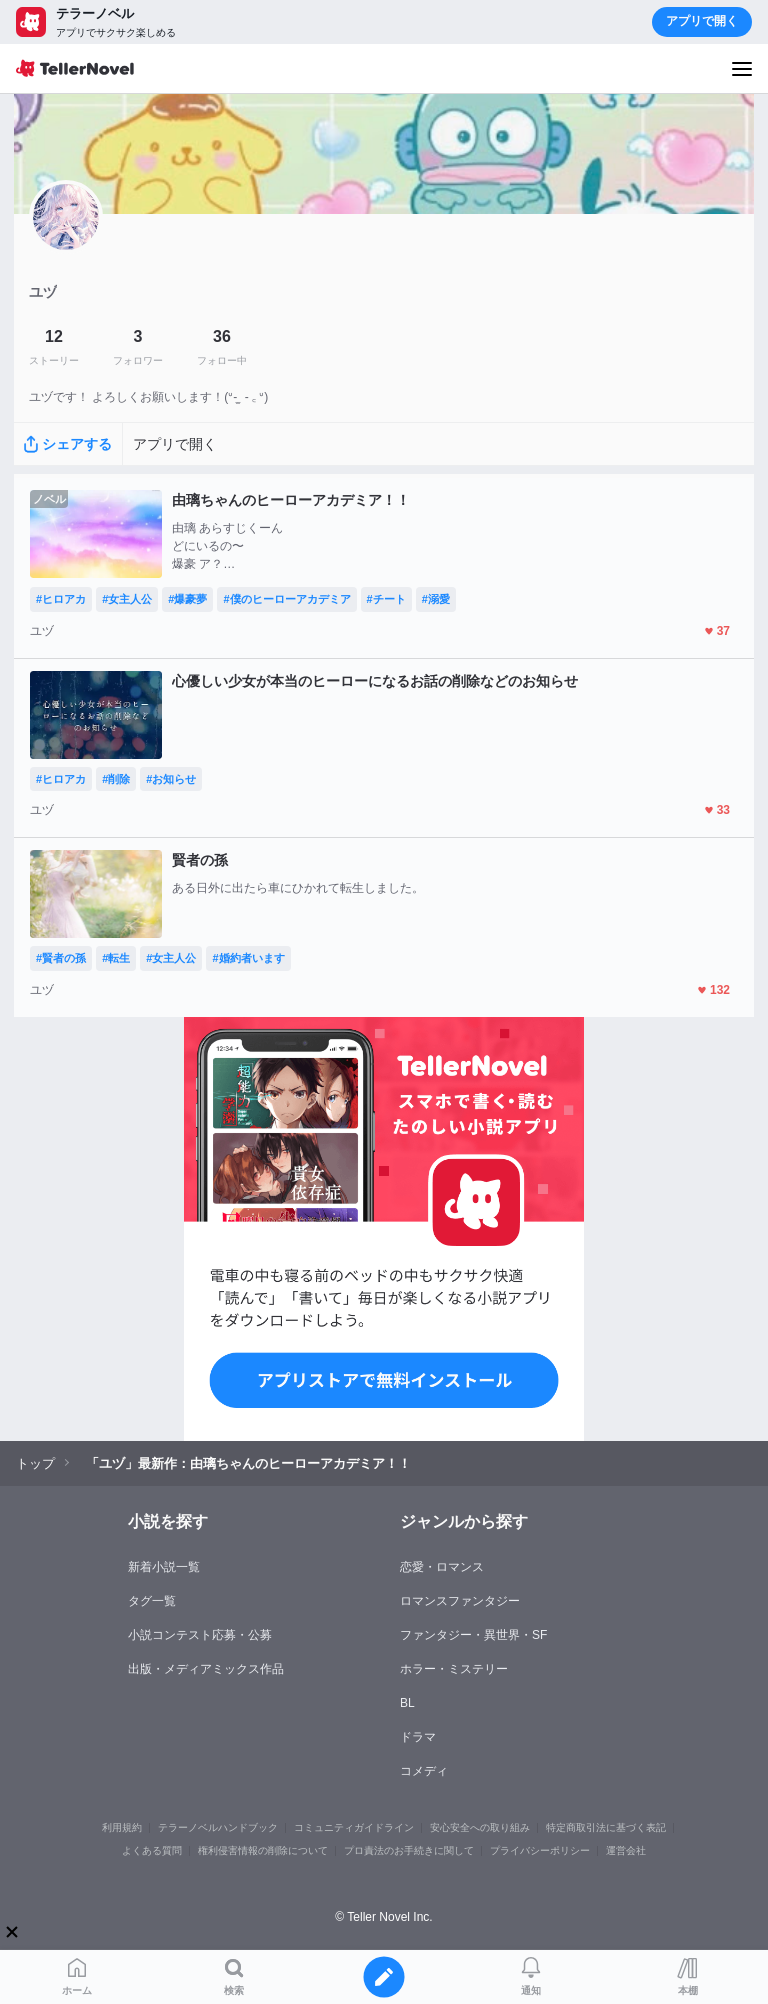 This screenshot has width=768, height=2004. I want to click on タグ一覧, so click(152, 1601).